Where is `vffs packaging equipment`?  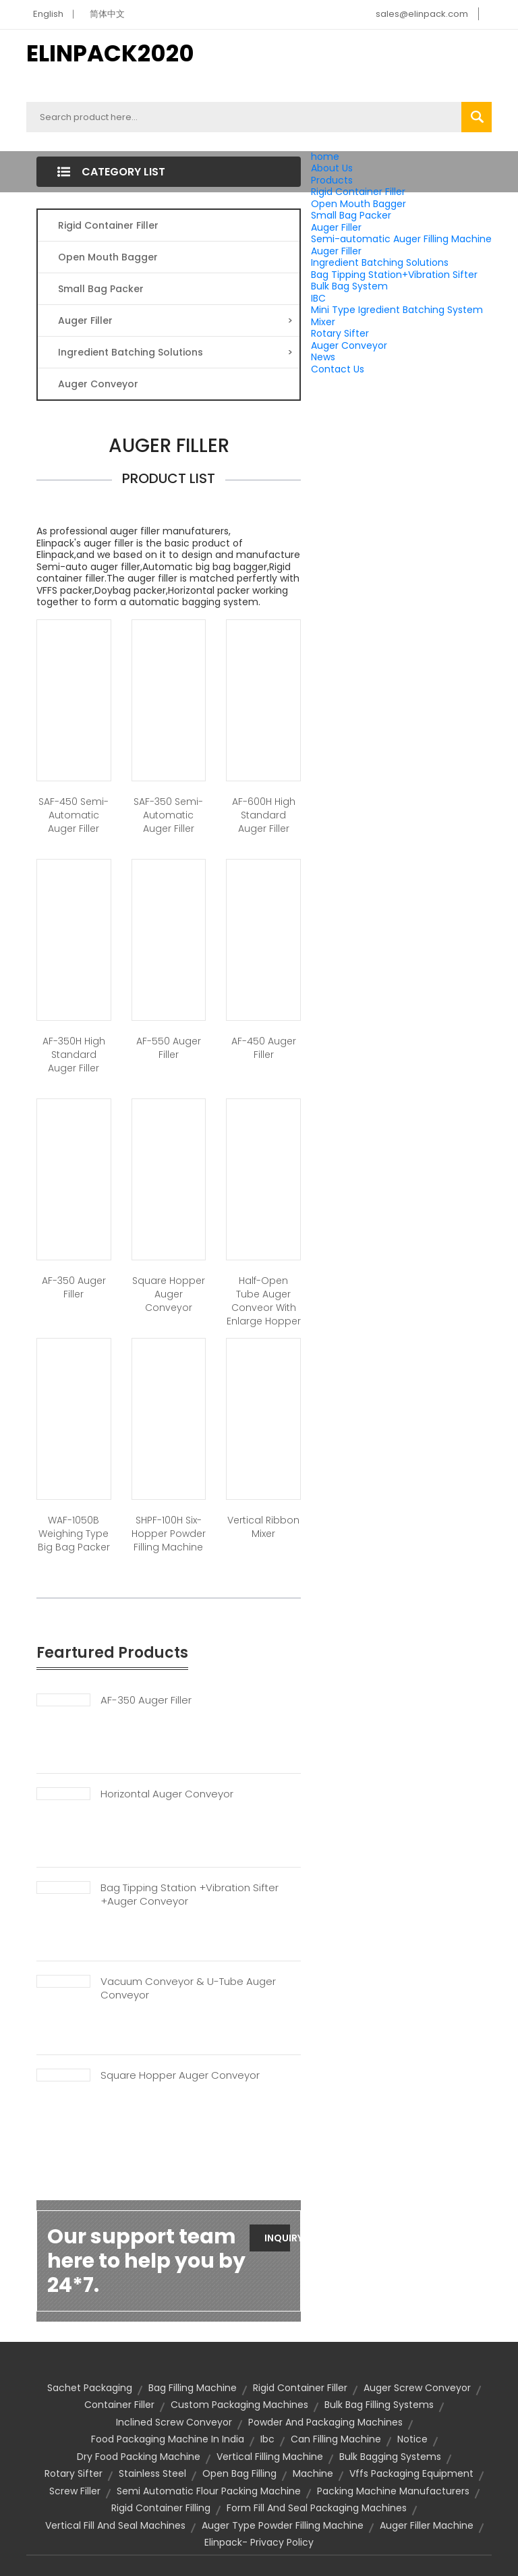
vffs packaging equipment is located at coordinates (411, 2473).